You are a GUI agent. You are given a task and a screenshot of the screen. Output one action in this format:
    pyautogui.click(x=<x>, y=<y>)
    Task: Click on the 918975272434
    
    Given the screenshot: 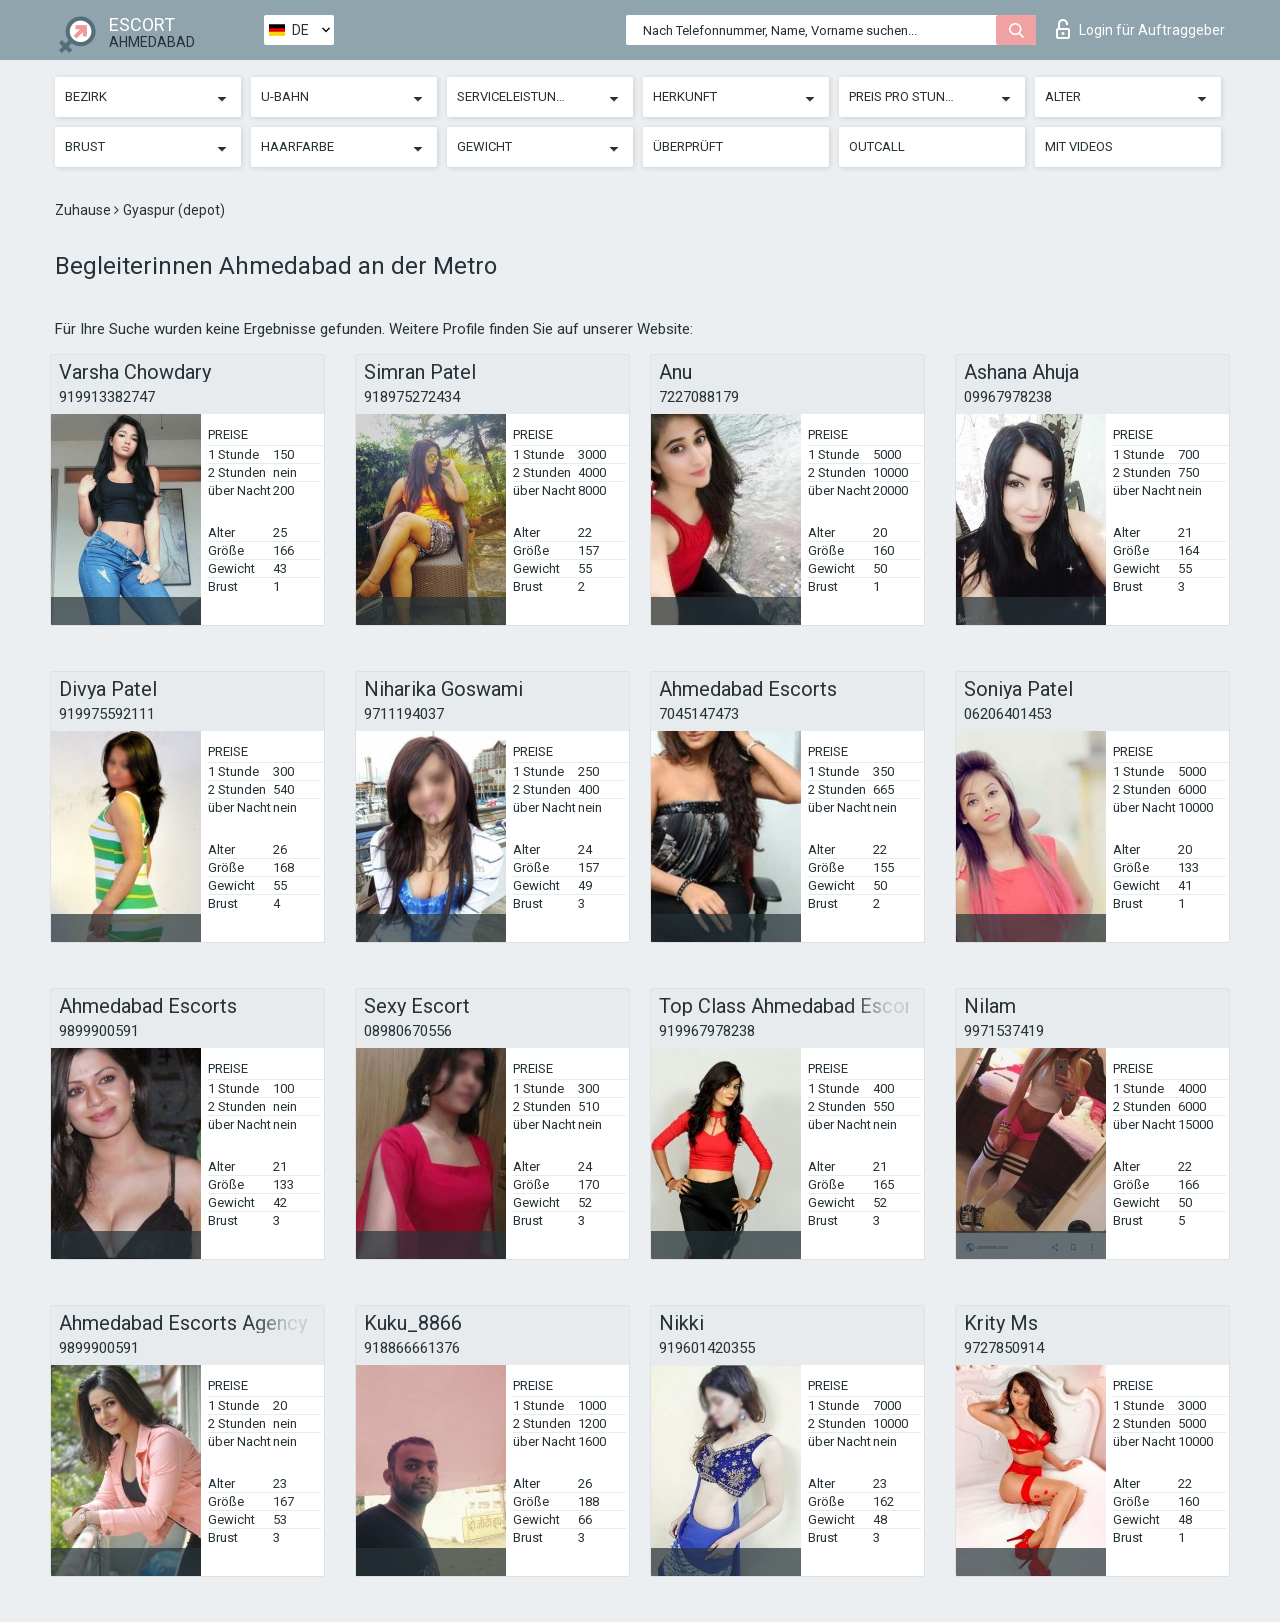 What is the action you would take?
    pyautogui.click(x=412, y=397)
    